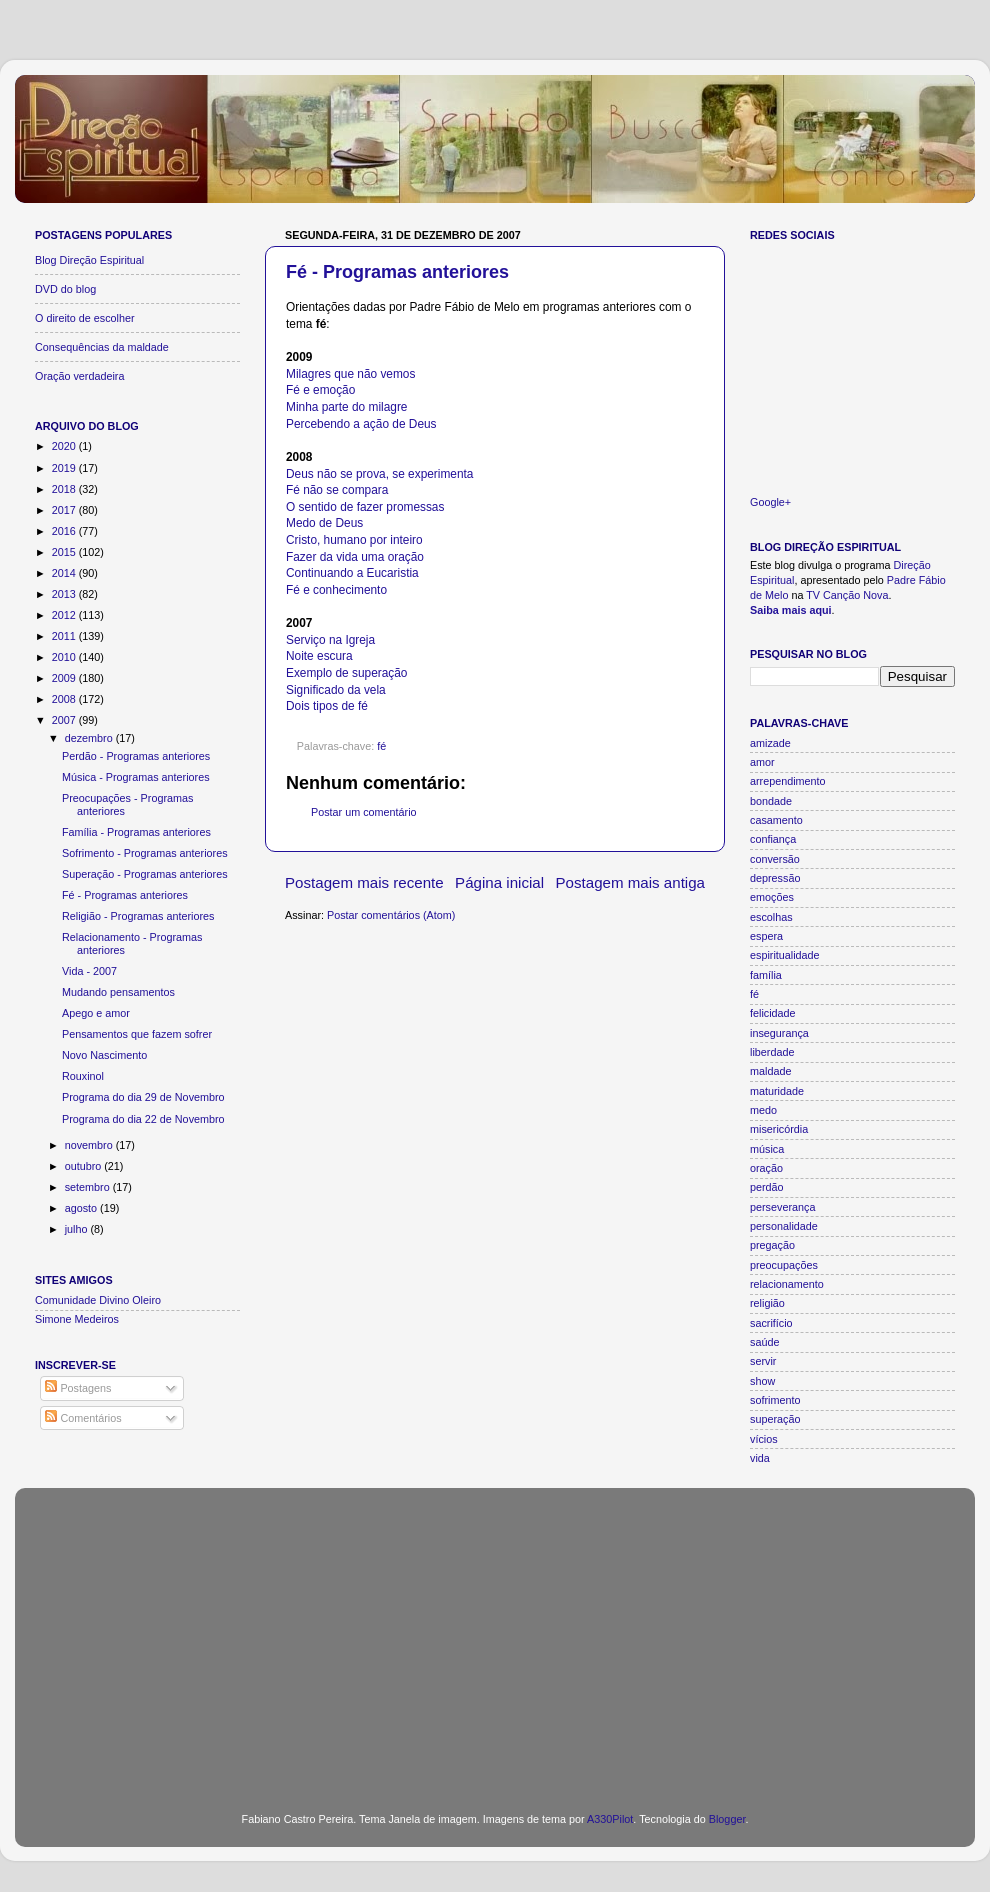 The width and height of the screenshot is (990, 1892). I want to click on agosto, so click(82, 1208).